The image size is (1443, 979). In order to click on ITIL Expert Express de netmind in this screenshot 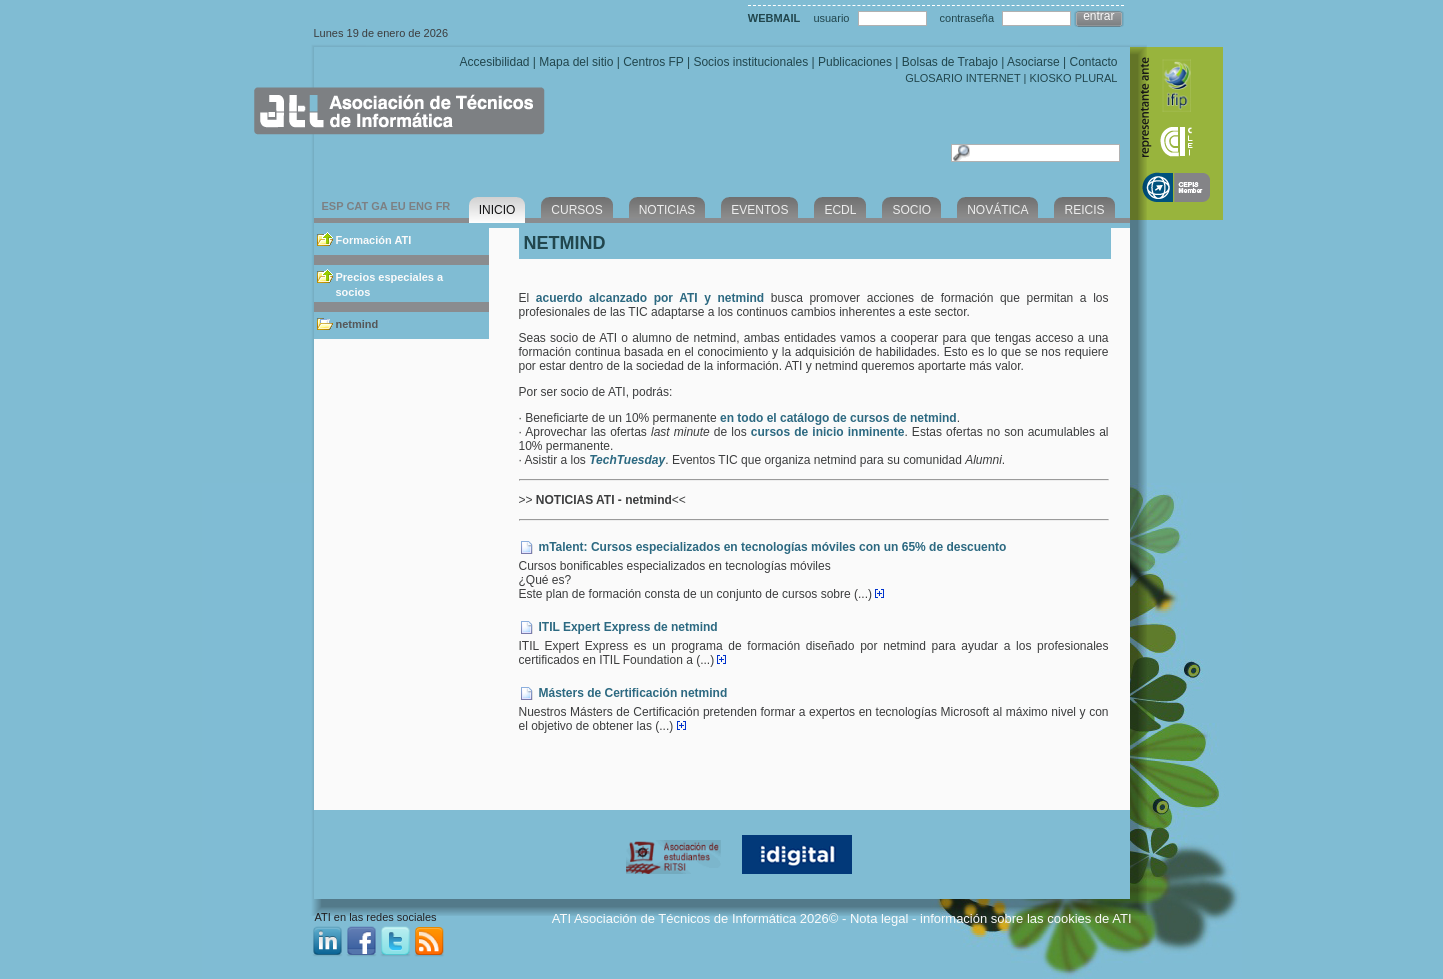, I will do `click(628, 627)`.